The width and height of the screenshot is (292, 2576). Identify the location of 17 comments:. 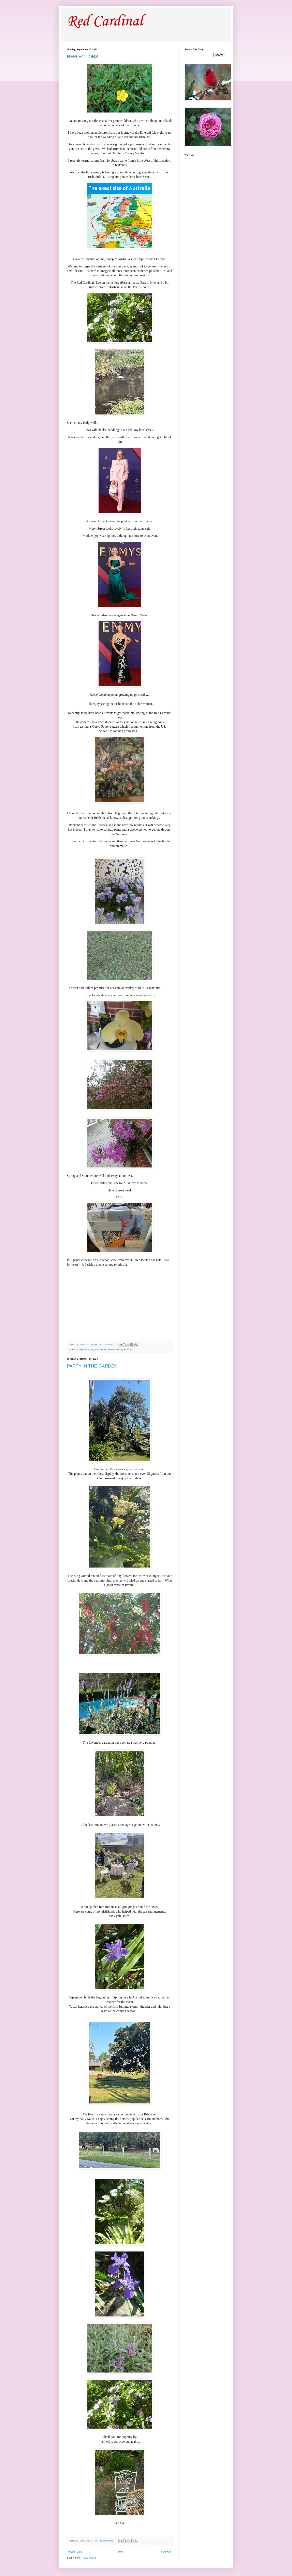
(107, 1344).